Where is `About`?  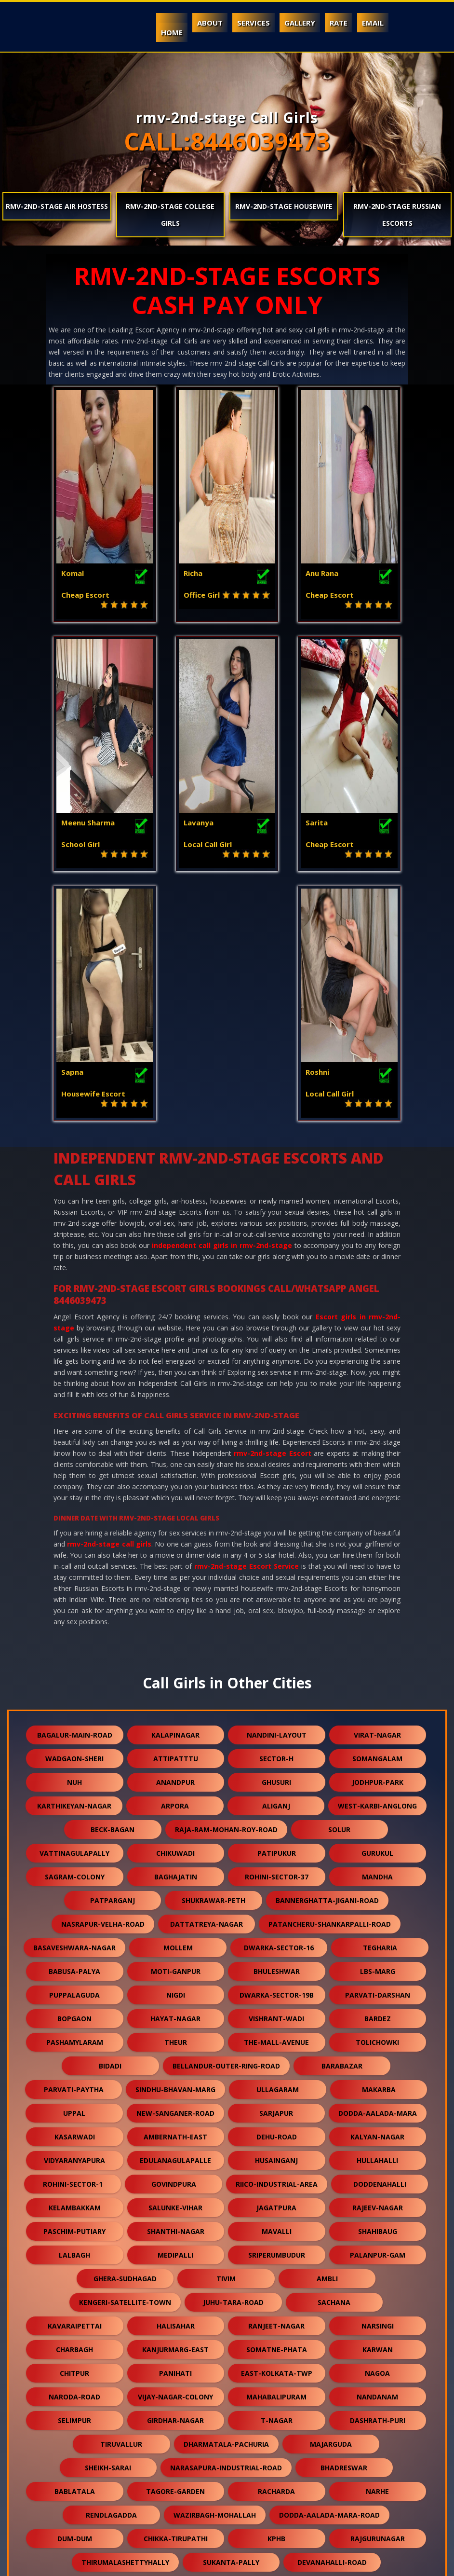 About is located at coordinates (210, 22).